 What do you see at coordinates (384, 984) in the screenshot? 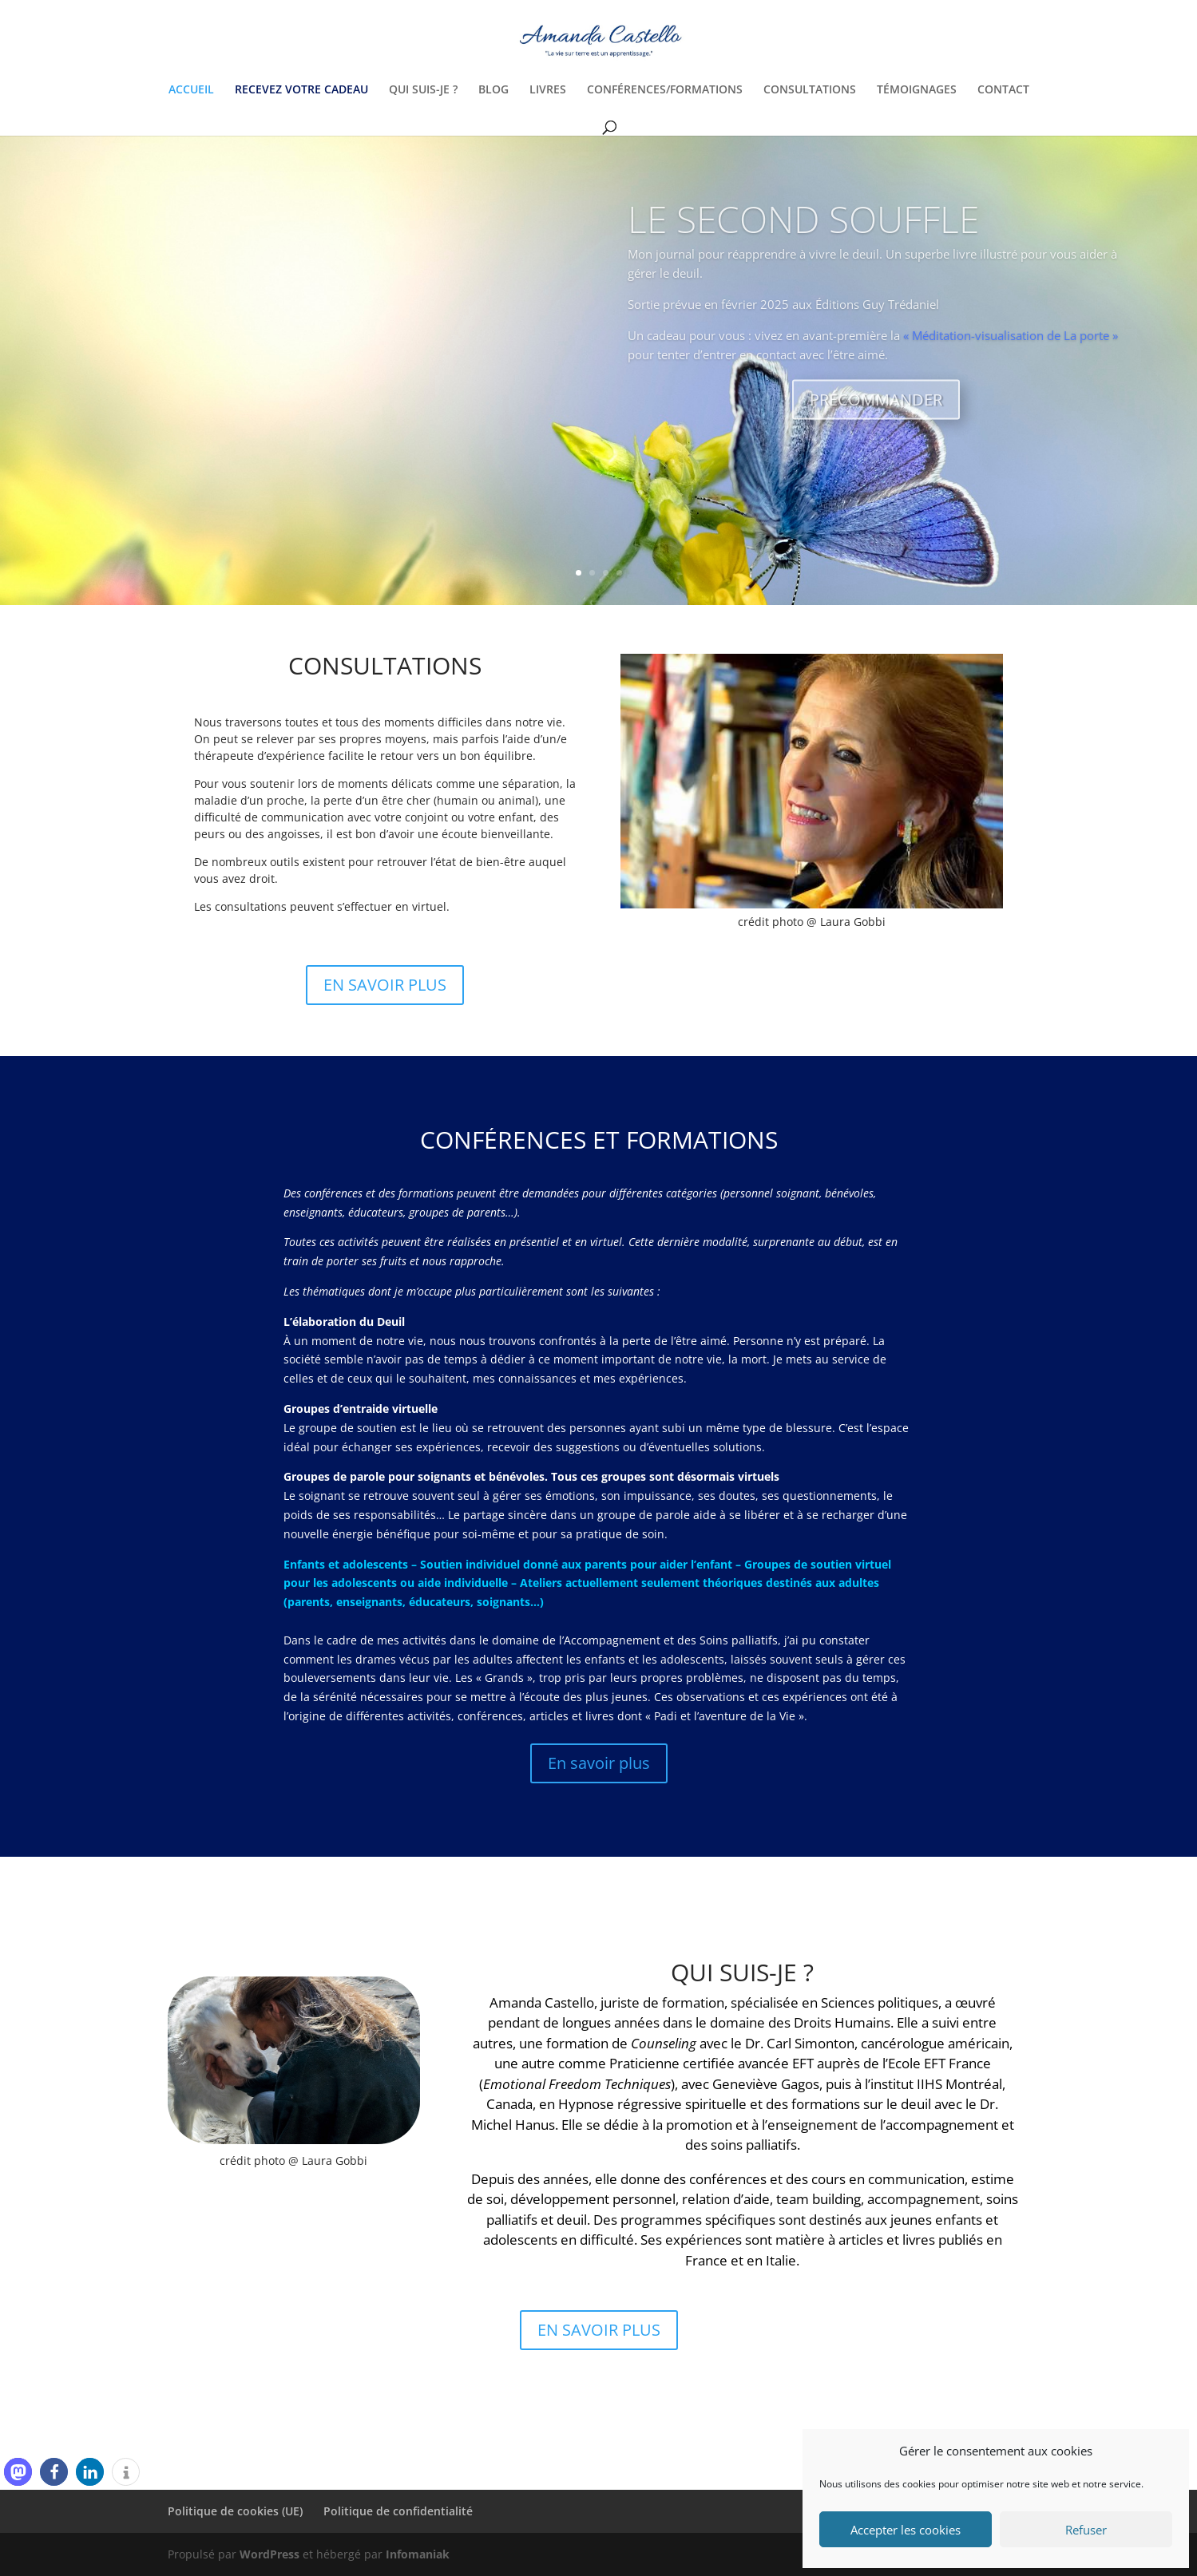
I see `EN SAVOIR PLUS` at bounding box center [384, 984].